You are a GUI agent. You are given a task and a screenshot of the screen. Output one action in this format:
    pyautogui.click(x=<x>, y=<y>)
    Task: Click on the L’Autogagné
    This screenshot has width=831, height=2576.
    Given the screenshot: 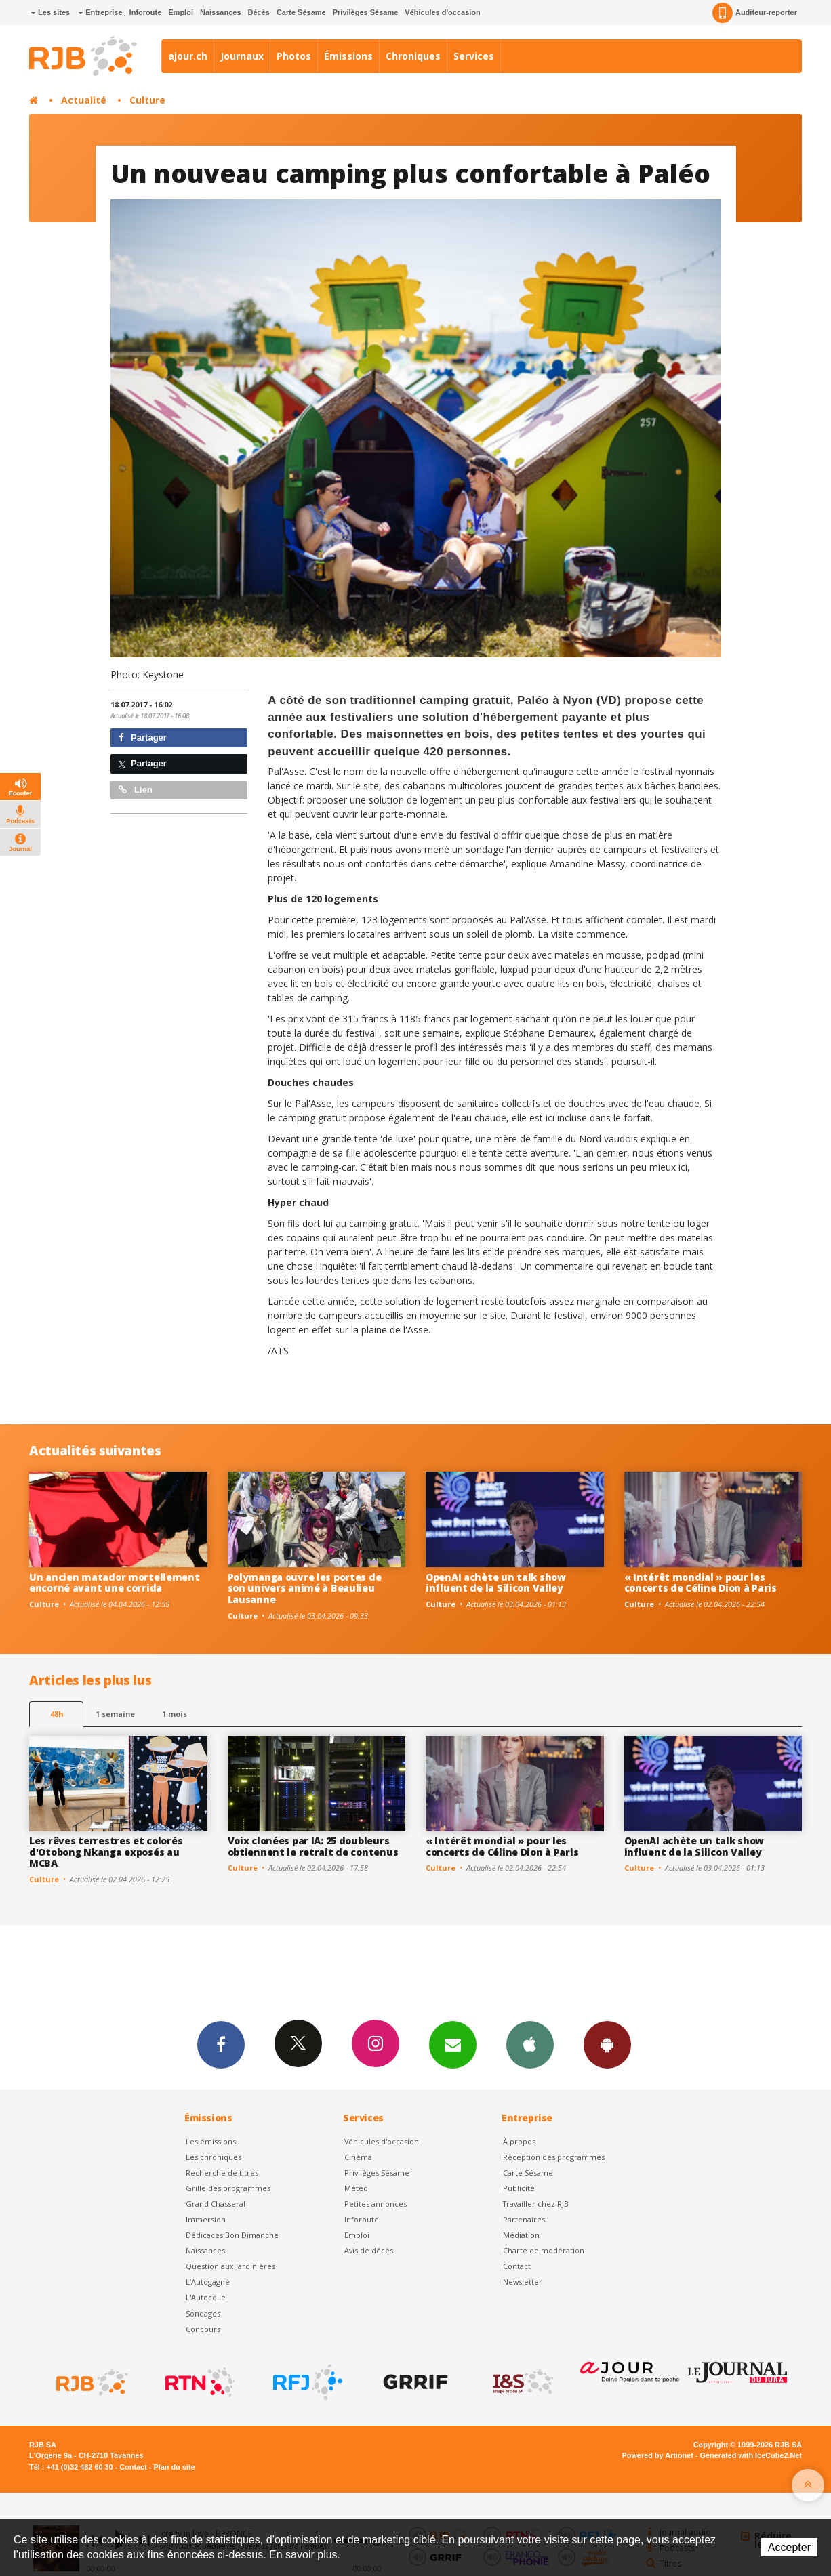 What is the action you would take?
    pyautogui.click(x=208, y=2281)
    